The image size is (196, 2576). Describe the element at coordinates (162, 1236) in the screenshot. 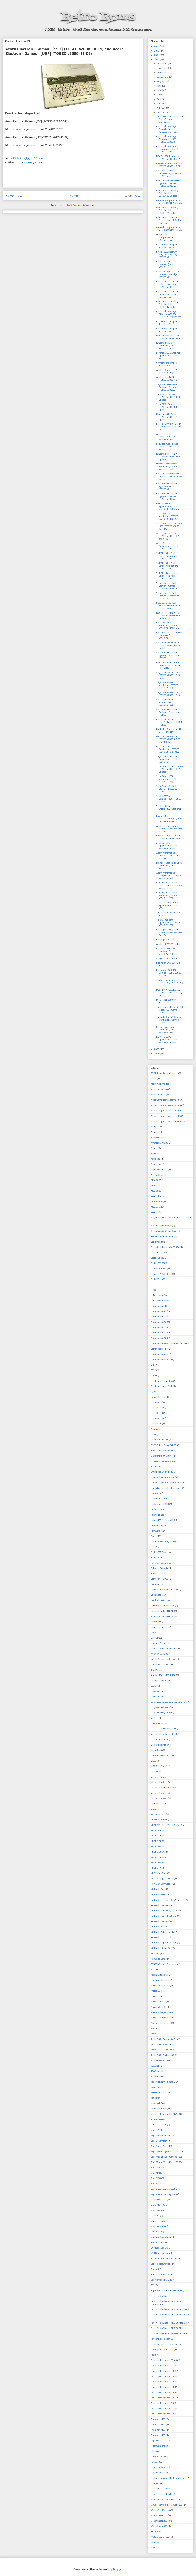

I see `BBC Bridge Companion` at that location.